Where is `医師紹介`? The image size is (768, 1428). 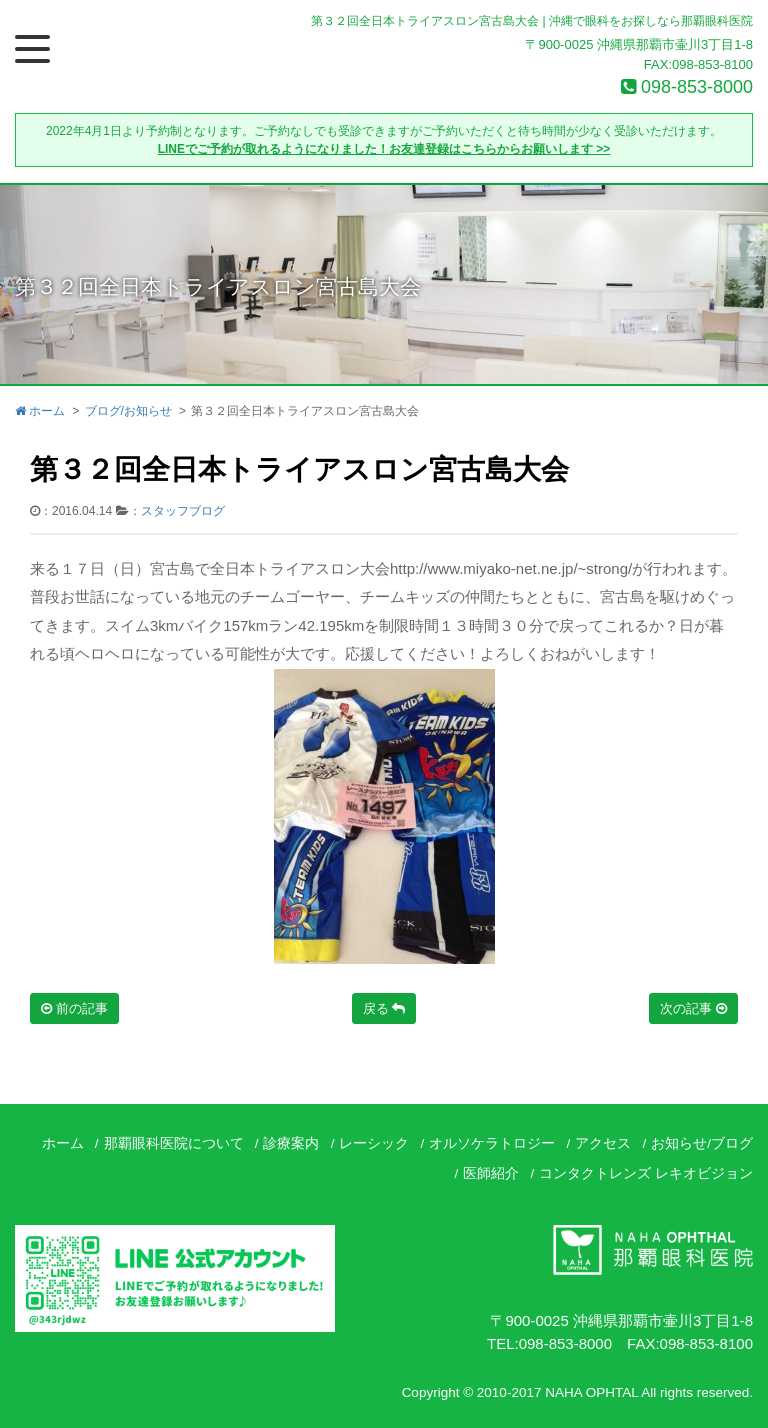 医師紹介 is located at coordinates (491, 1173).